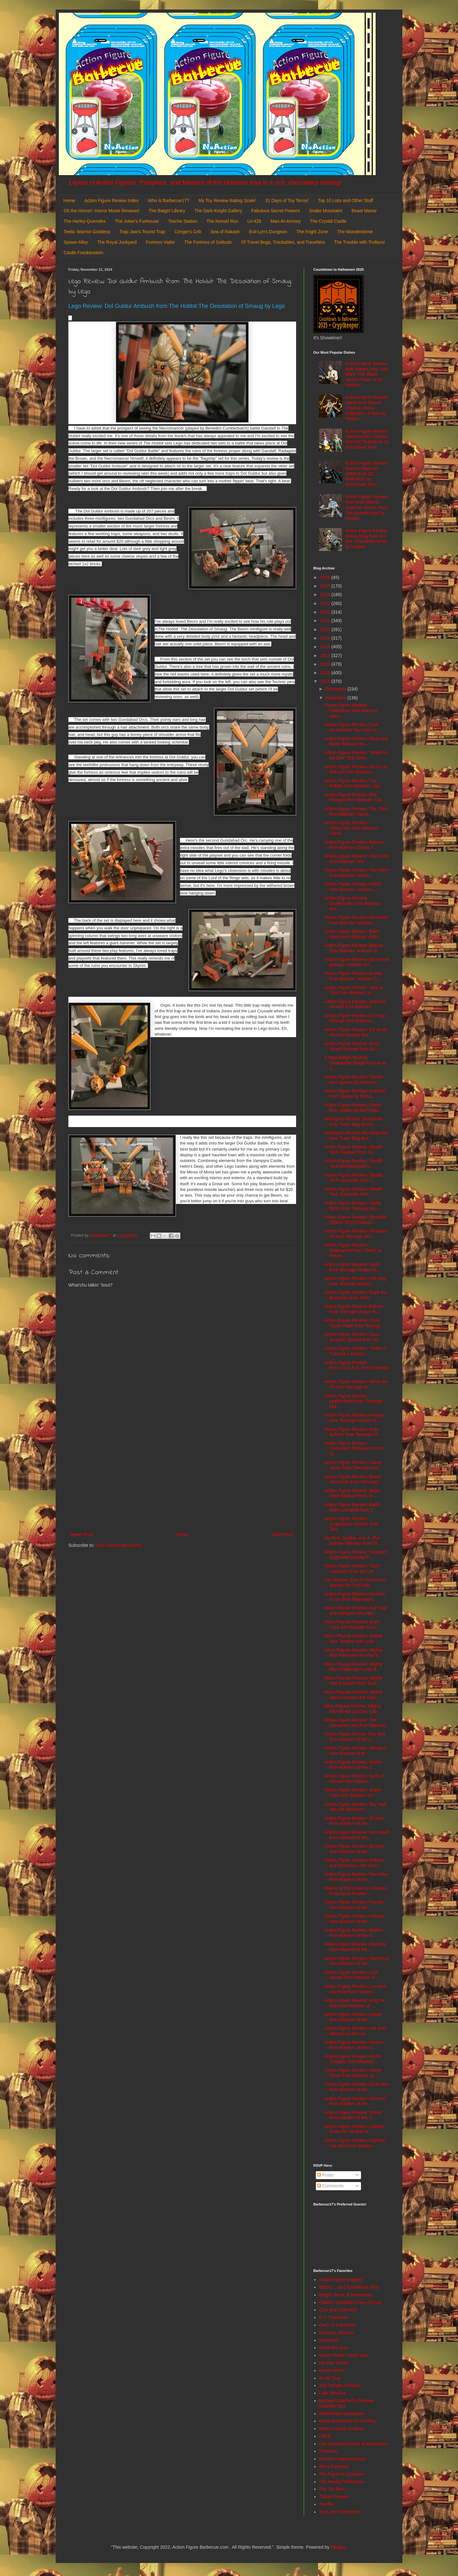 This screenshot has width=458, height=2576. What do you see at coordinates (354, 1018) in the screenshot?
I see `Action Figure Review: Dr Hugo Strange from Batman:...` at bounding box center [354, 1018].